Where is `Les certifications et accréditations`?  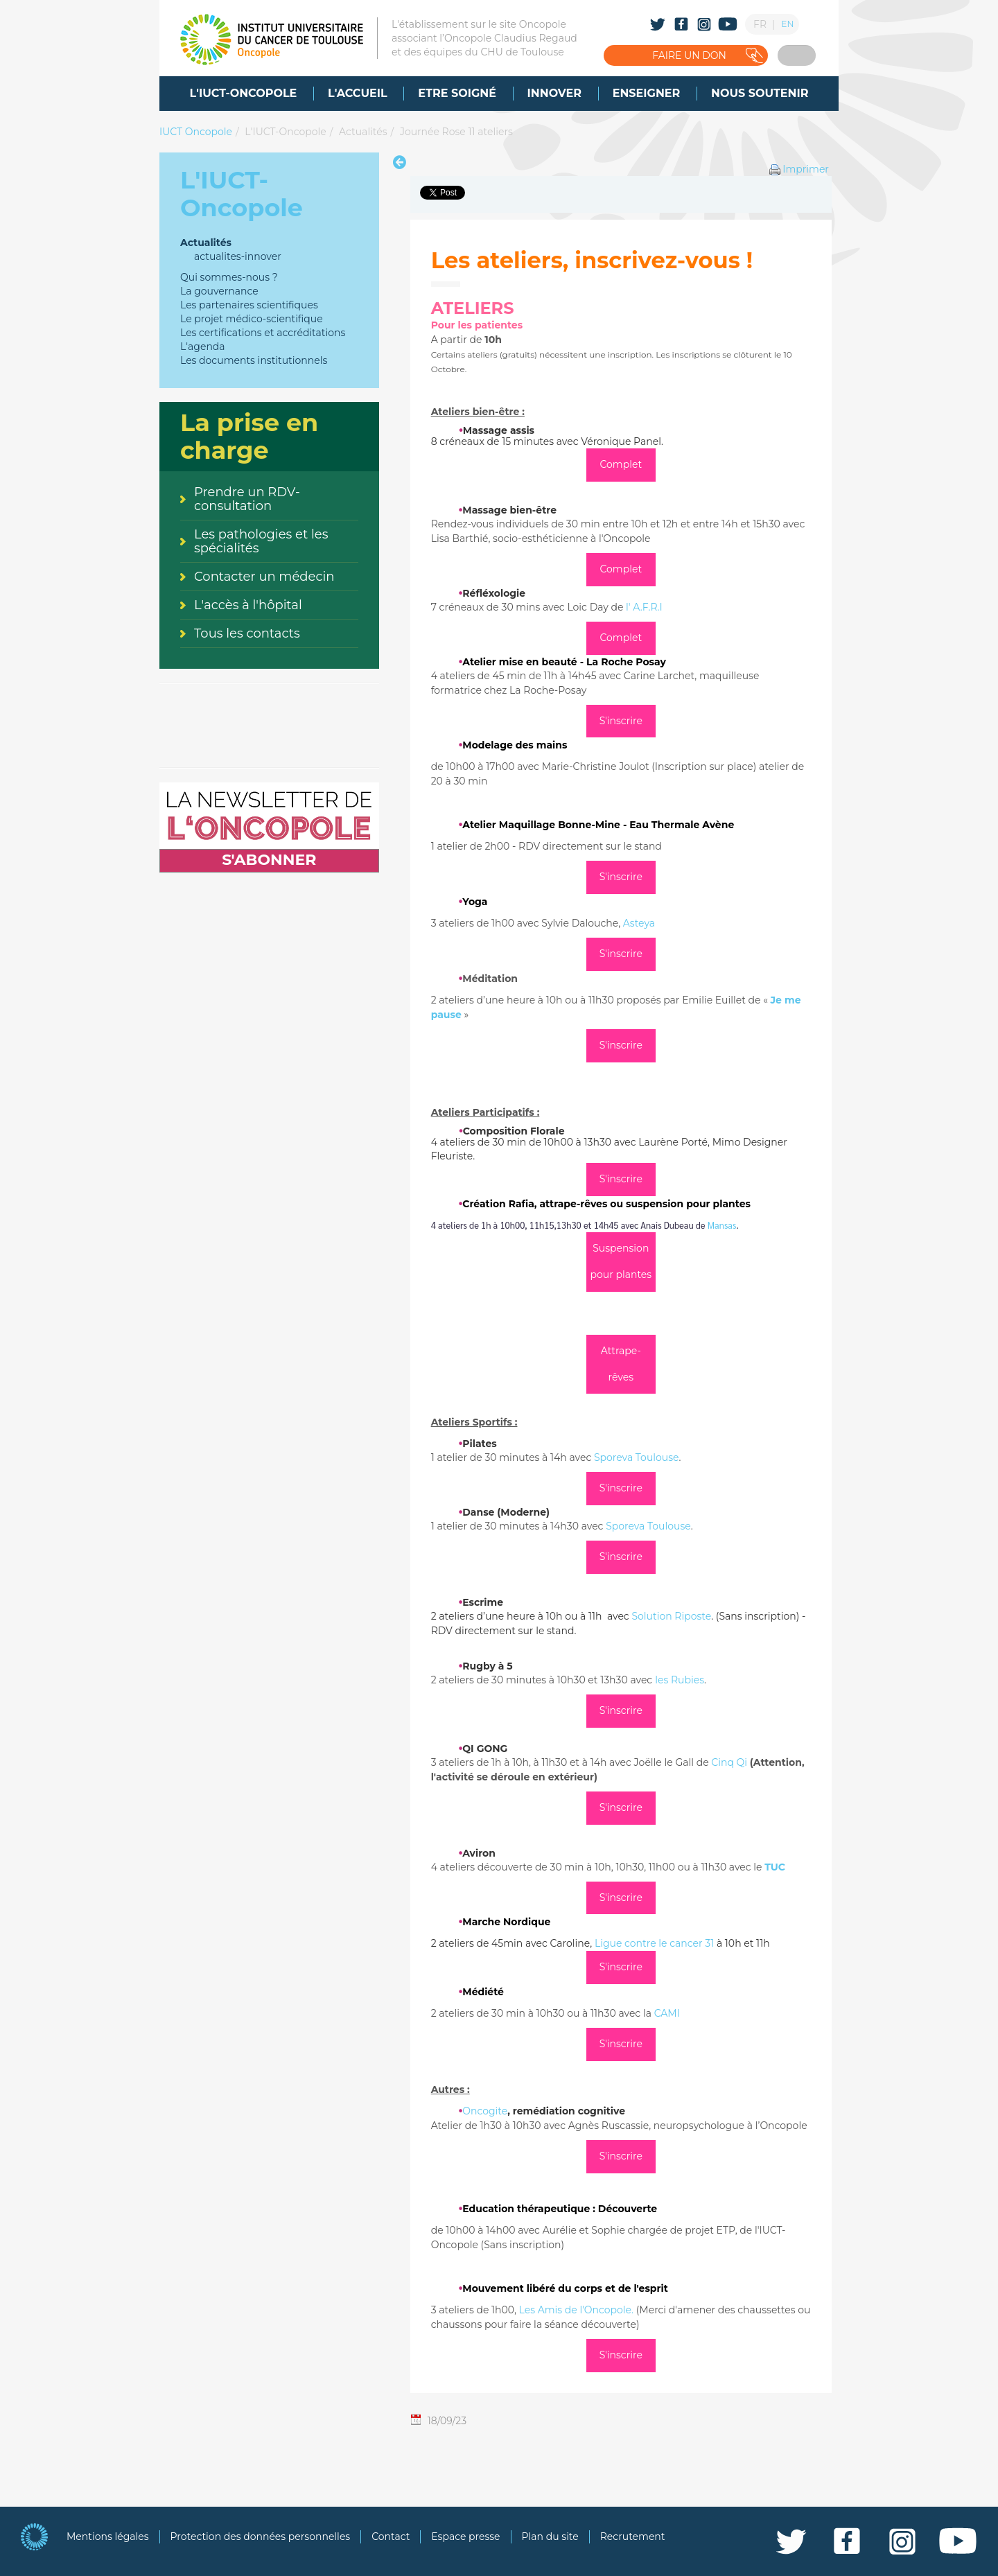 Les certifications et accréditations is located at coordinates (262, 332).